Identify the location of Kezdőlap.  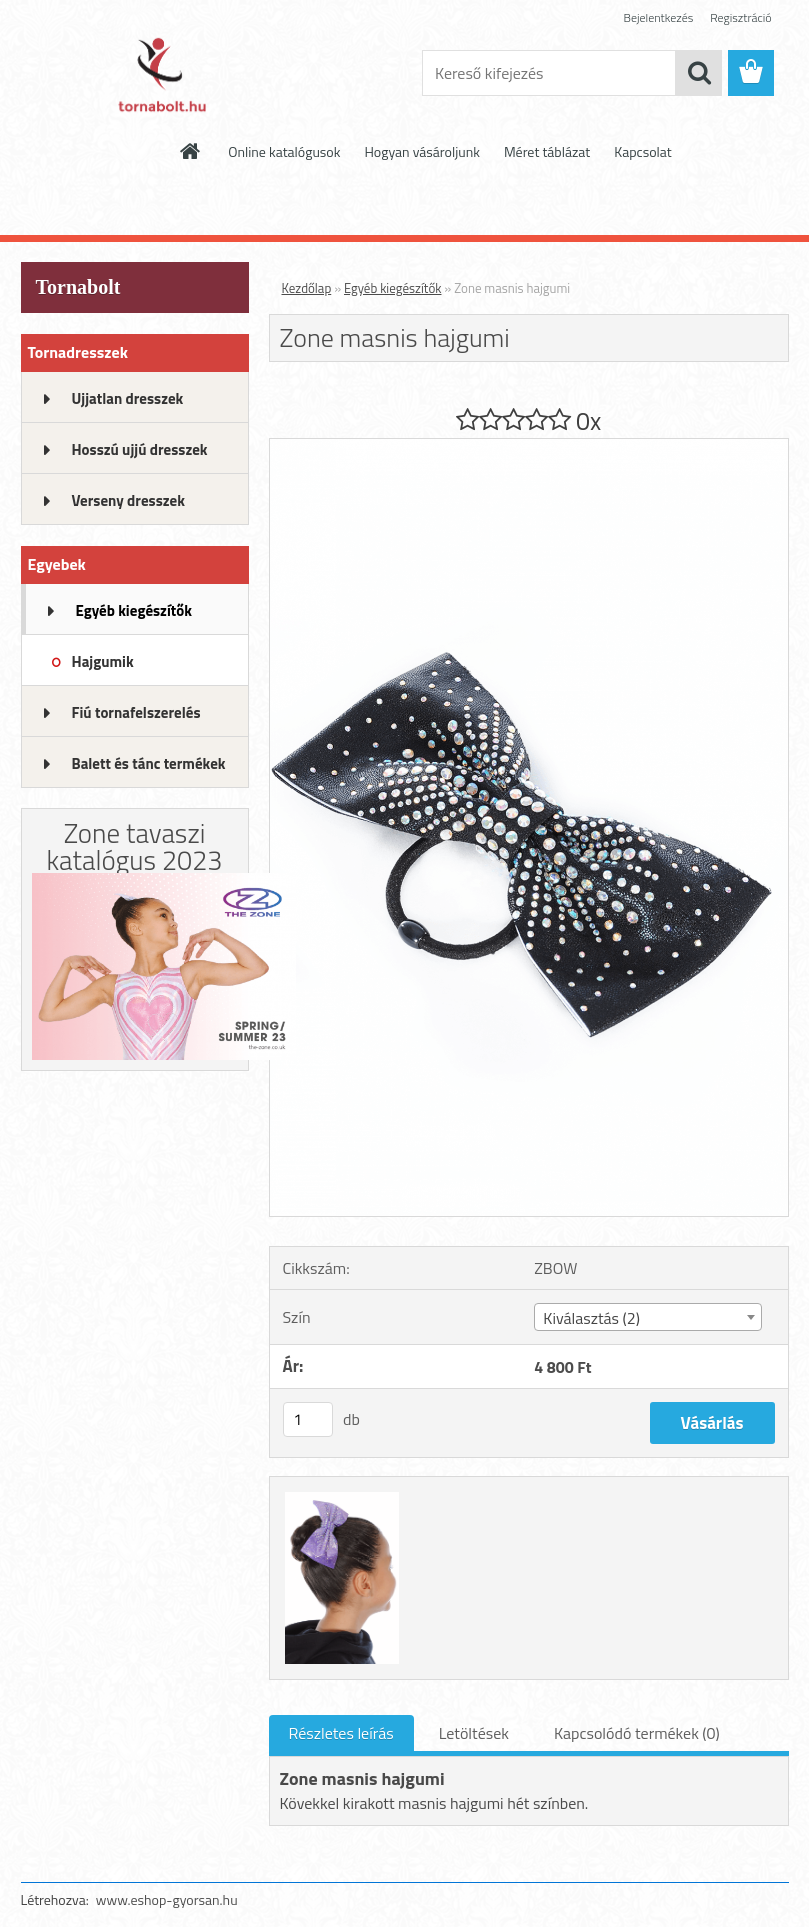
(307, 288).